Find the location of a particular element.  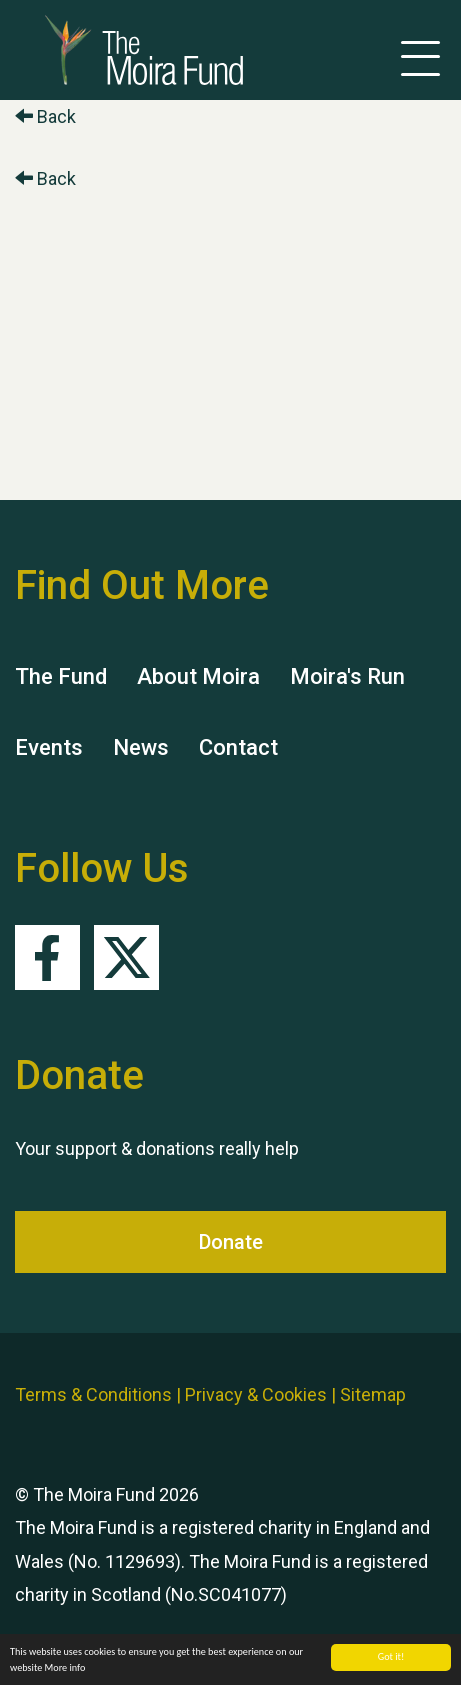

Events is located at coordinates (49, 747).